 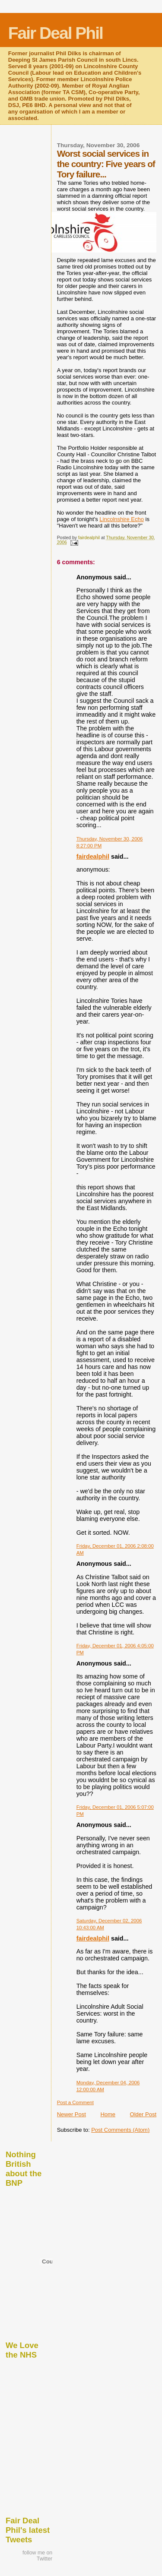 I want to click on Post Comments (Atom), so click(x=120, y=2130).